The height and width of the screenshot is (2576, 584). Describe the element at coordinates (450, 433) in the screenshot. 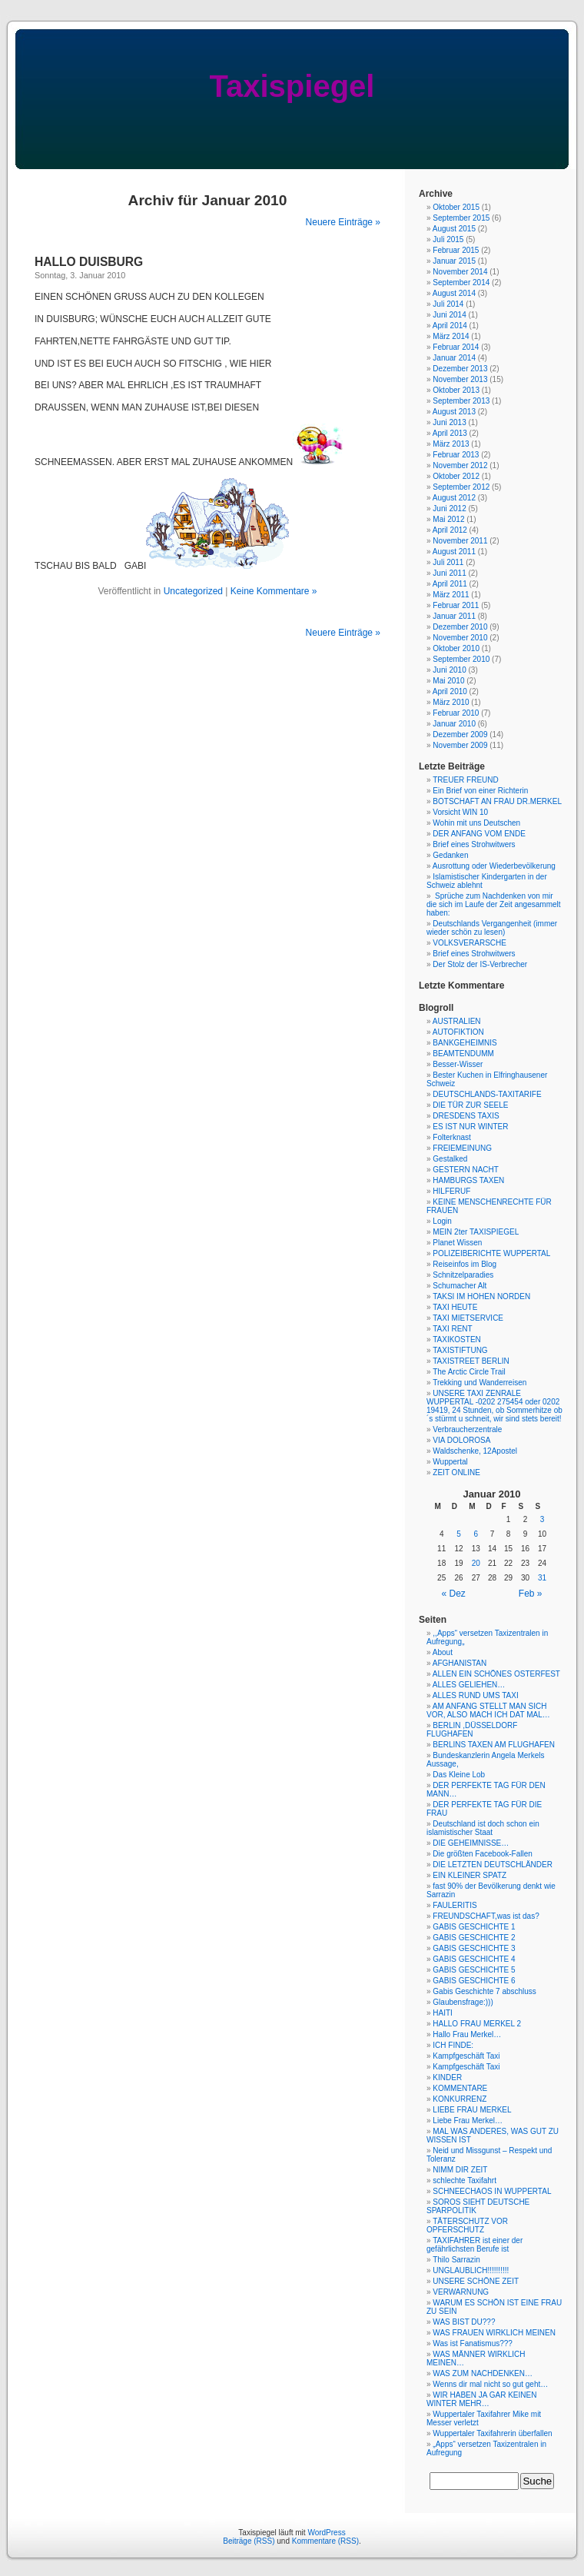

I see `April 2013` at that location.